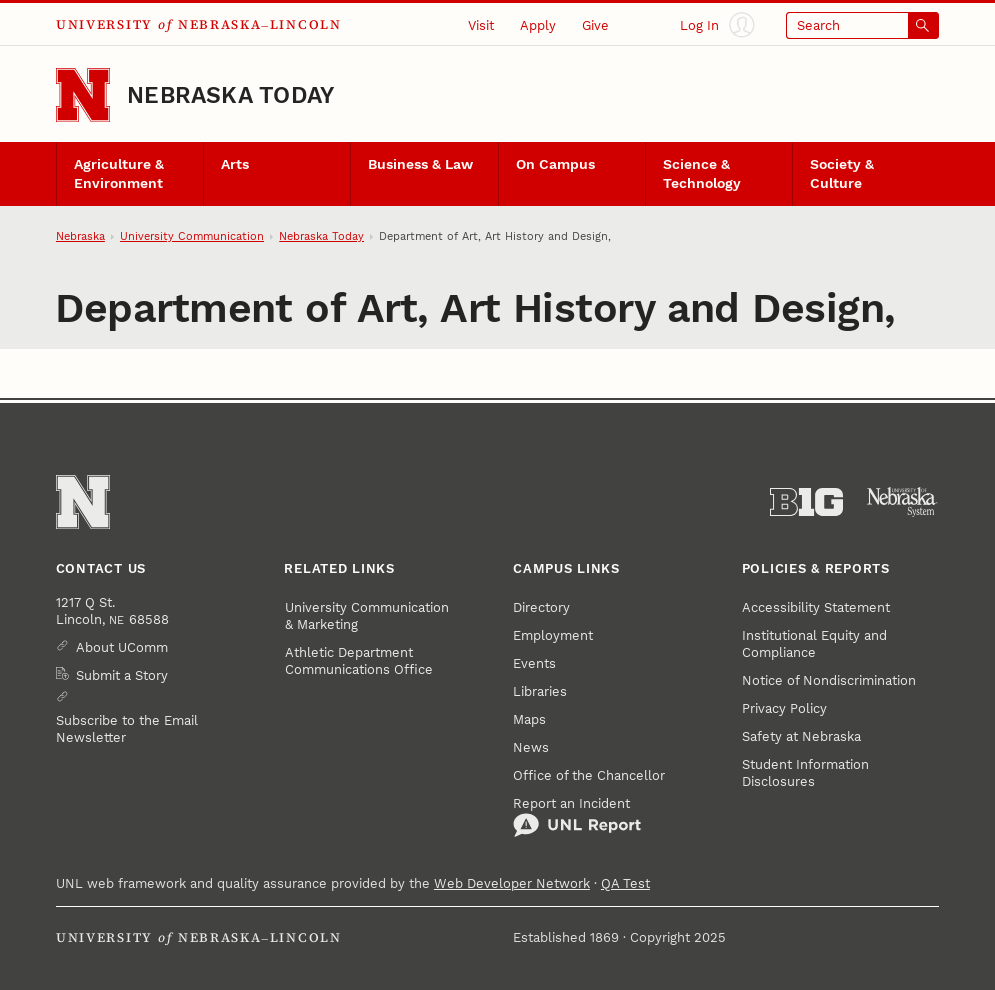  I want to click on [About the Big Ten Conference], so click(806, 502).